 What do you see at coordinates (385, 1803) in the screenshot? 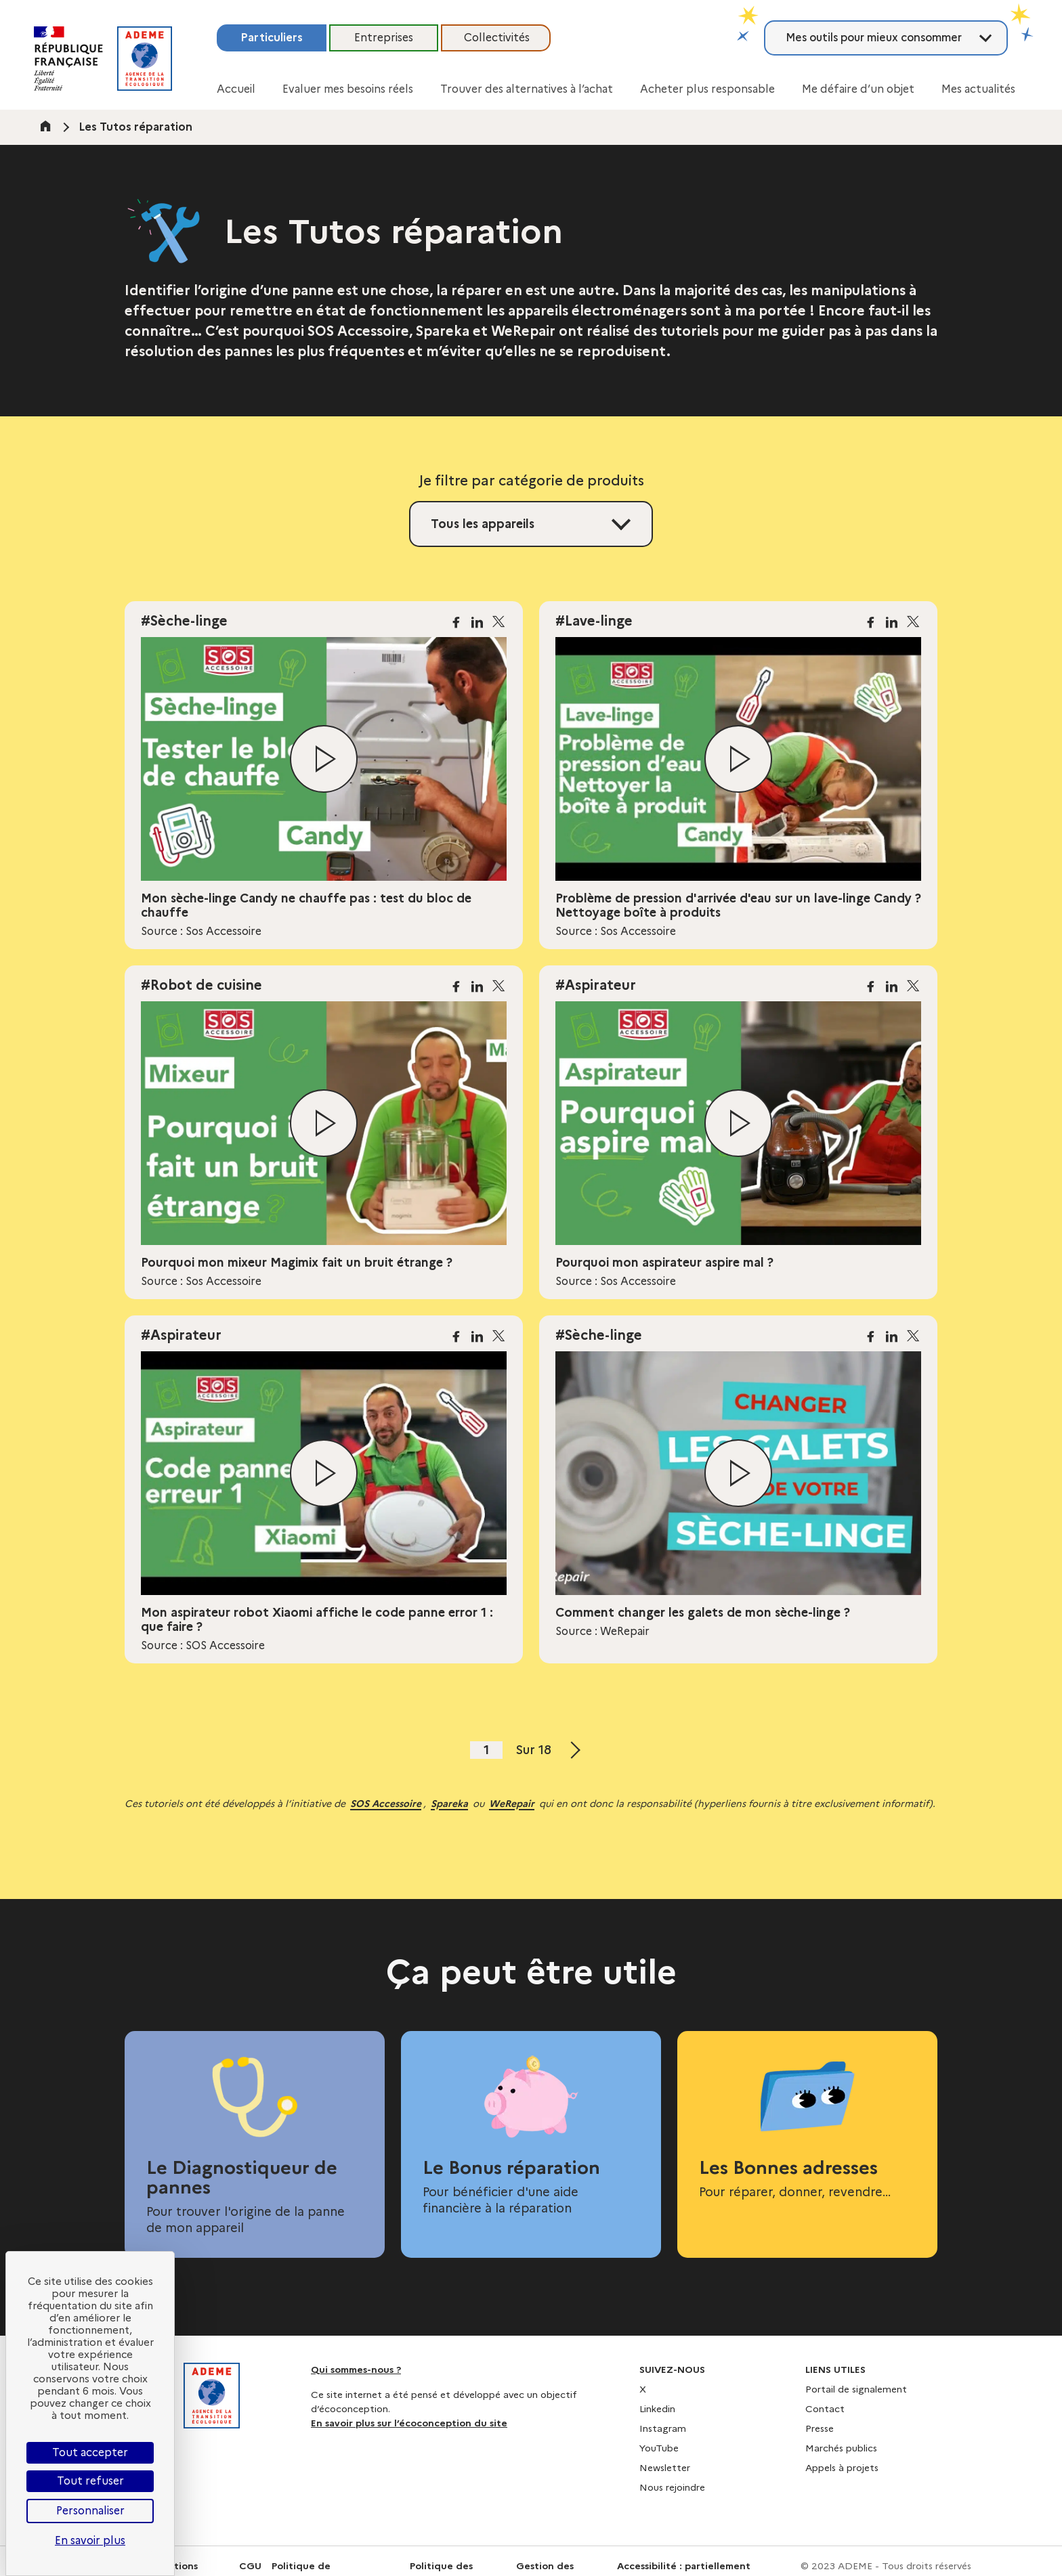
I see `SOS Accessoire` at bounding box center [385, 1803].